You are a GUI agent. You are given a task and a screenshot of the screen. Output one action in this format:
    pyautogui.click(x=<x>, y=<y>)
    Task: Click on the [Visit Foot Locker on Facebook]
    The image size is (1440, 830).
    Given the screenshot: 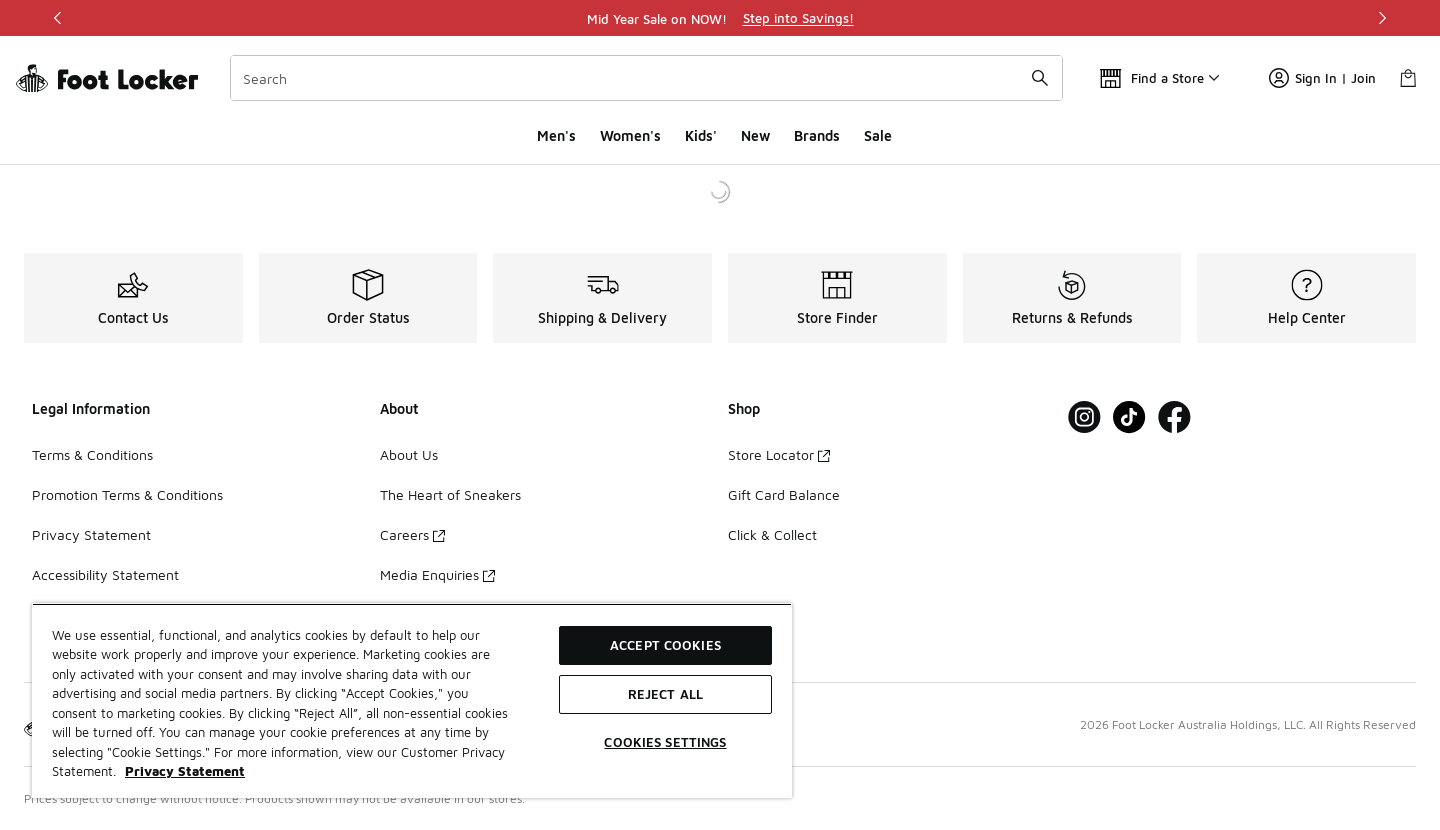 What is the action you would take?
    pyautogui.click(x=1174, y=417)
    